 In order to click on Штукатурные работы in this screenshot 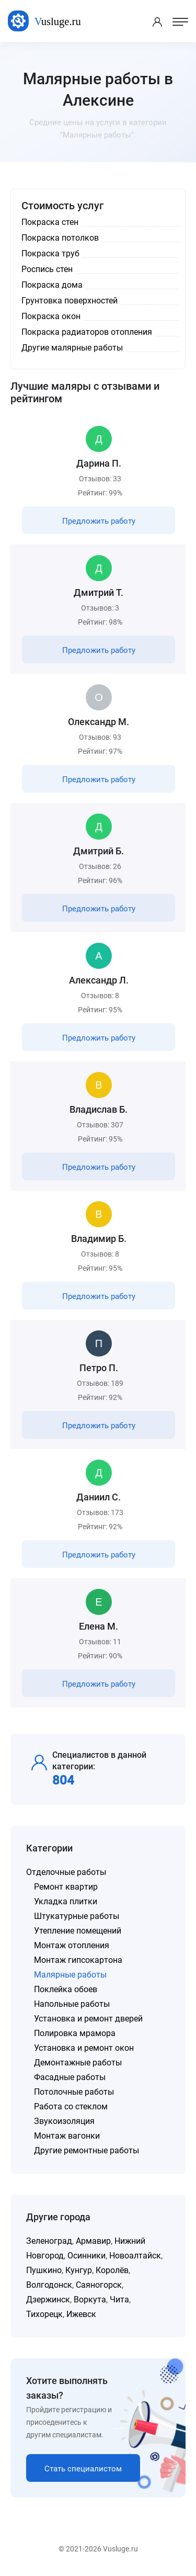, I will do `click(76, 1916)`.